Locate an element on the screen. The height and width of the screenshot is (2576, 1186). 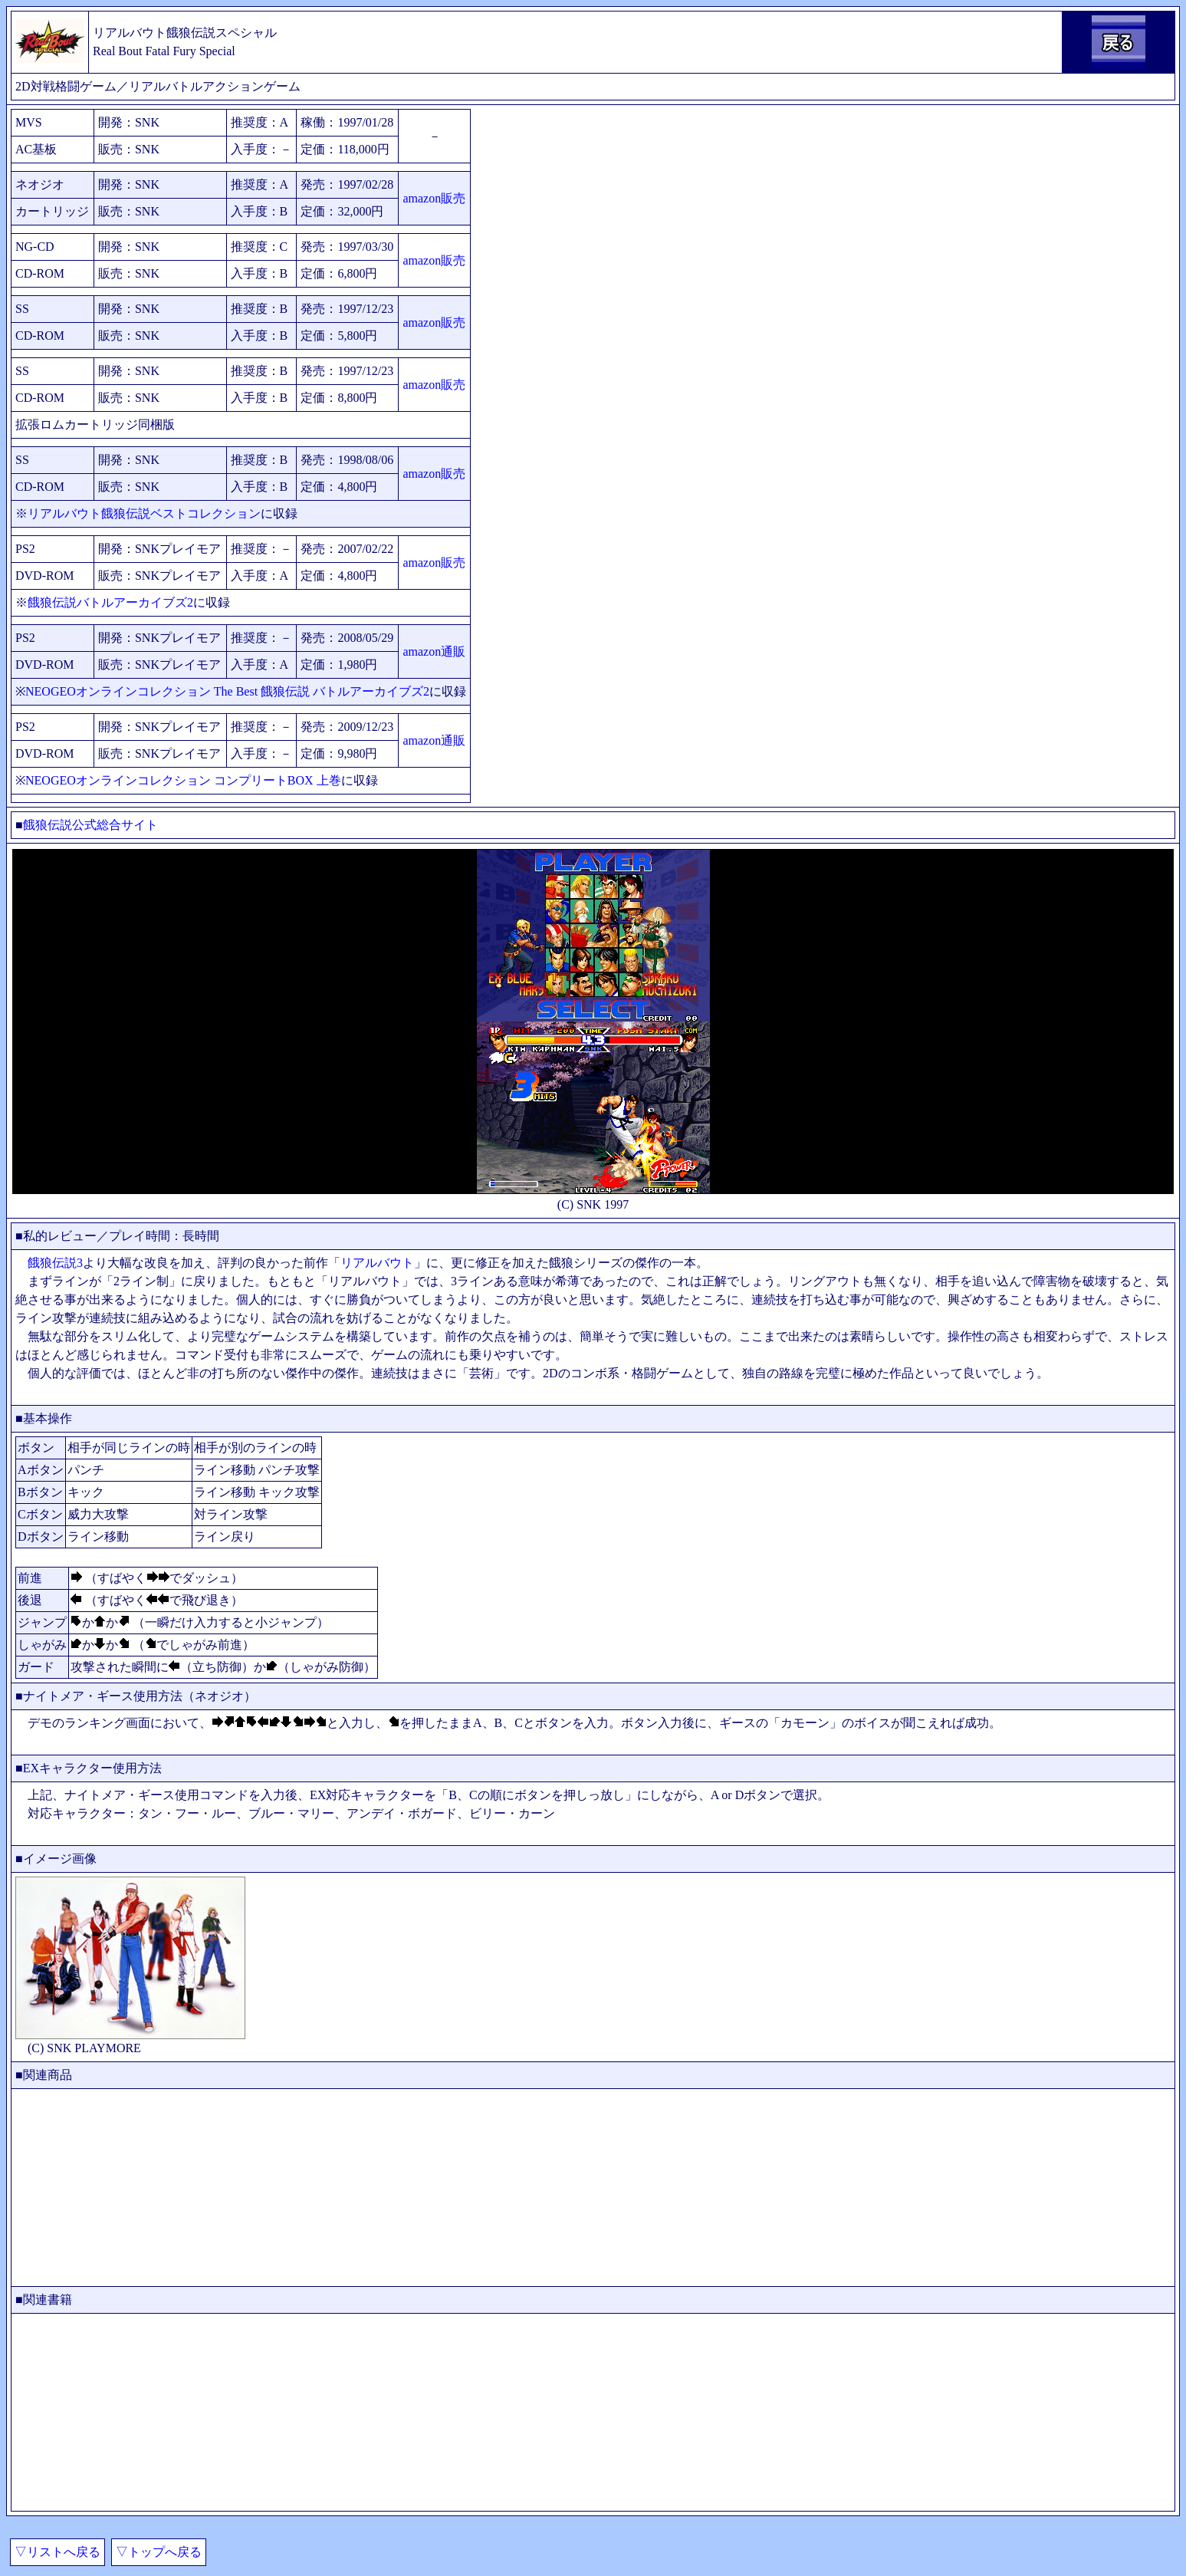
NEOGEOオンラインコレクション コンプリートBOX 上巻 is located at coordinates (183, 780).